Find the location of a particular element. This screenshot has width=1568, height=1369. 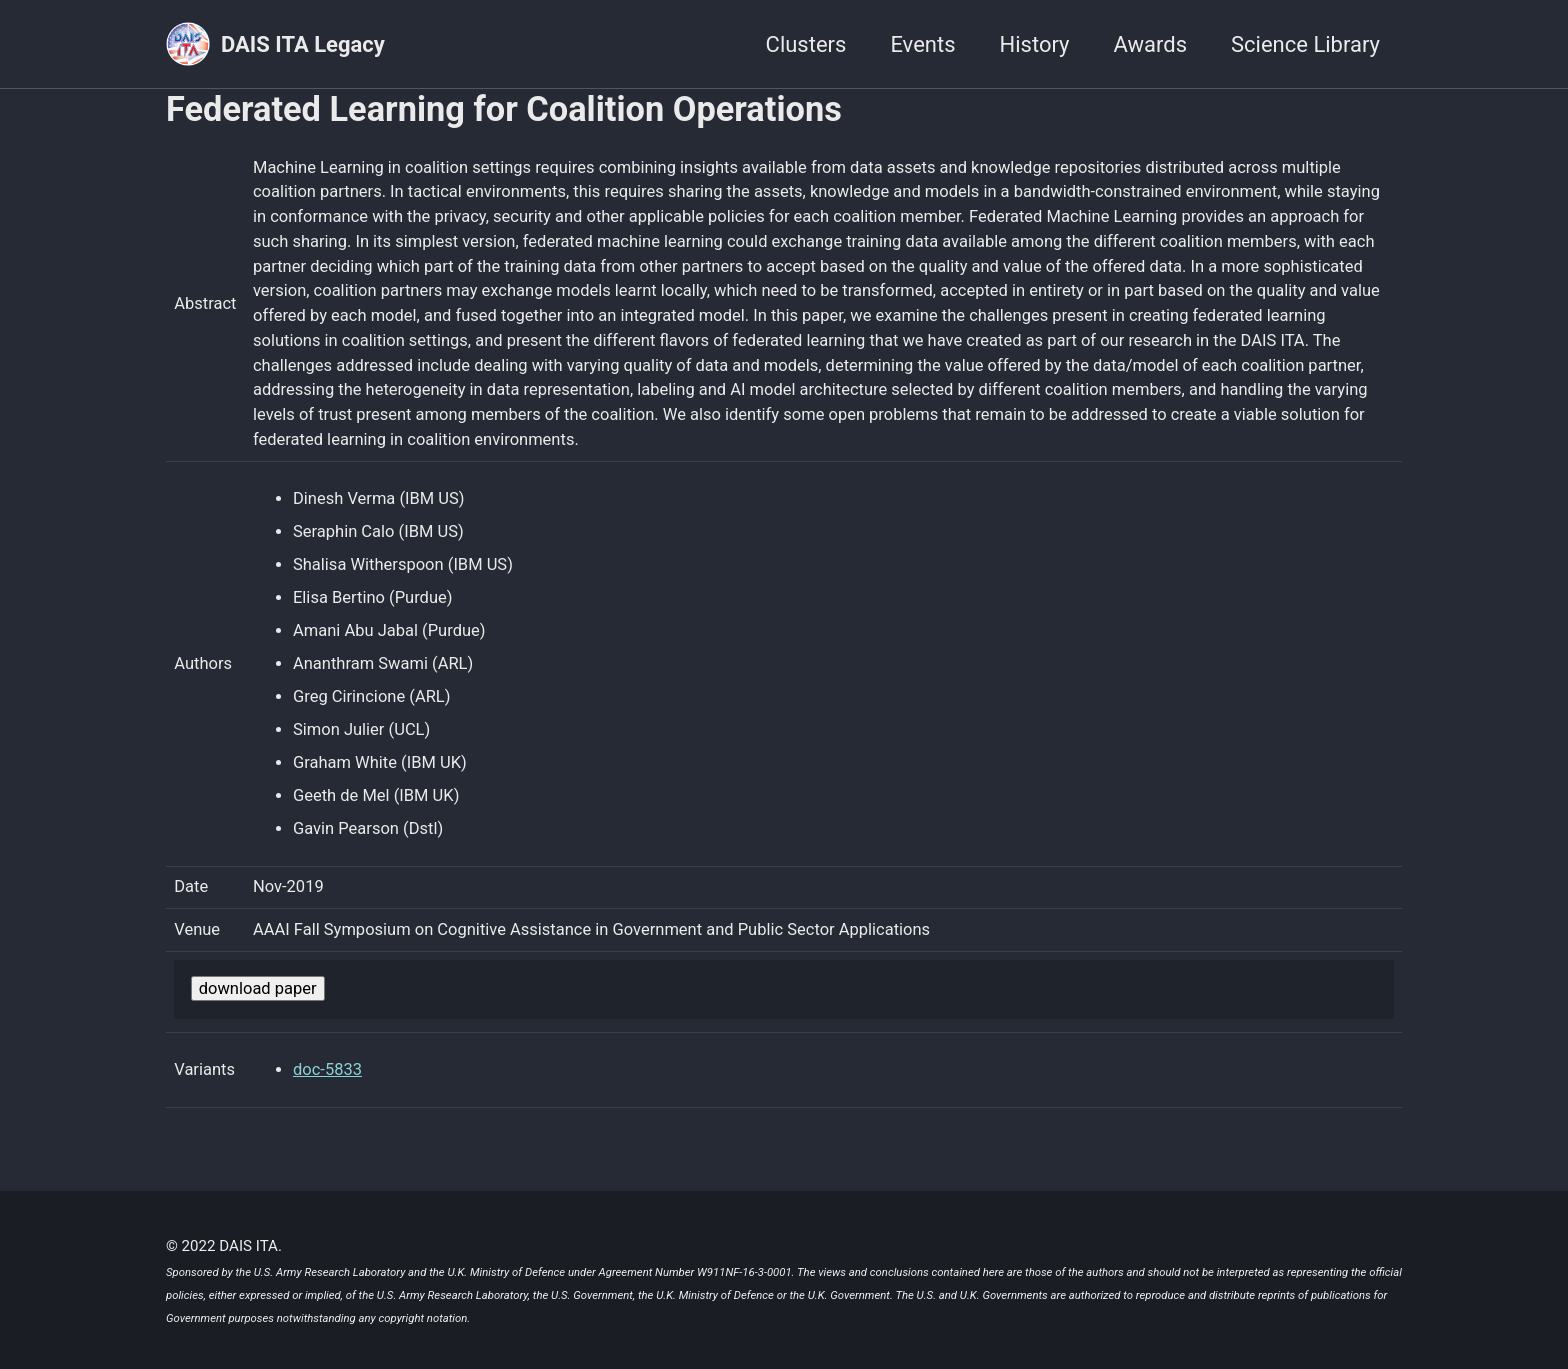

Events is located at coordinates (922, 44).